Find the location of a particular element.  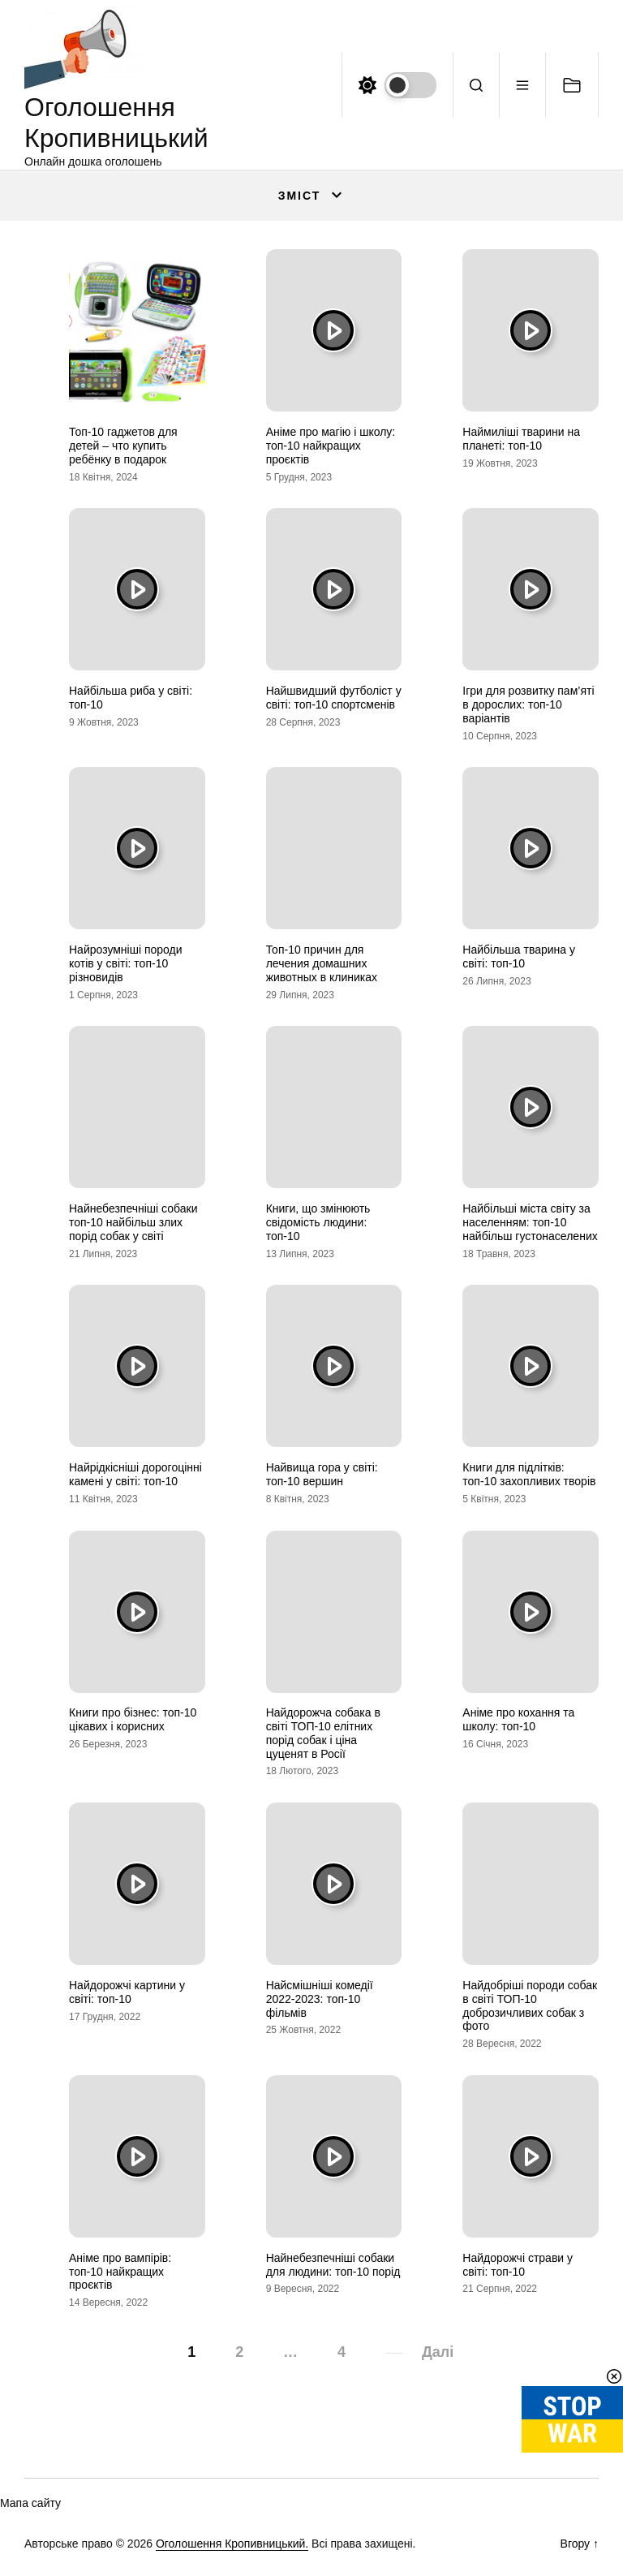

Найнебезпечніші собаки топ-10 найбільш злих порід собак у світі is located at coordinates (133, 1222).